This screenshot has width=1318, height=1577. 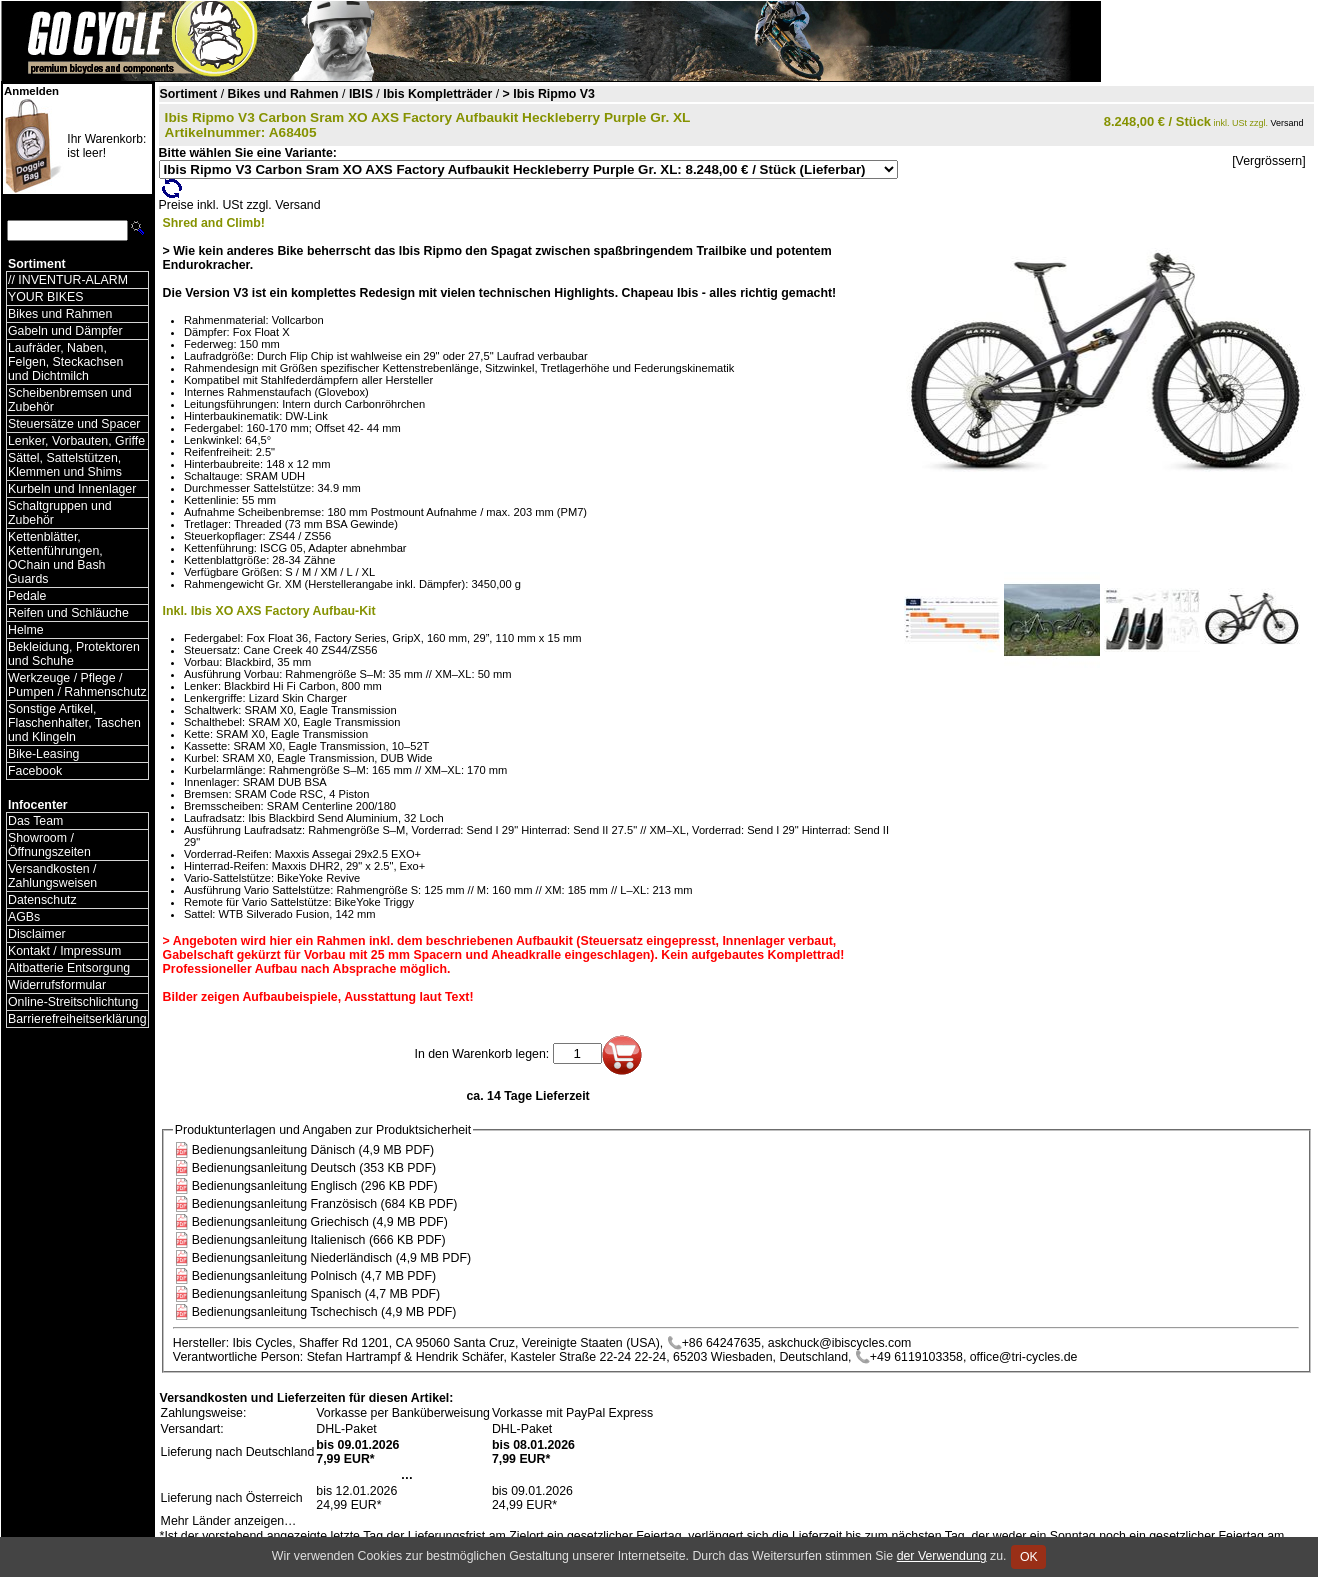 I want to click on Werkzeuge / Pflege / Pumpen / Rahmenschutz, so click(x=77, y=685).